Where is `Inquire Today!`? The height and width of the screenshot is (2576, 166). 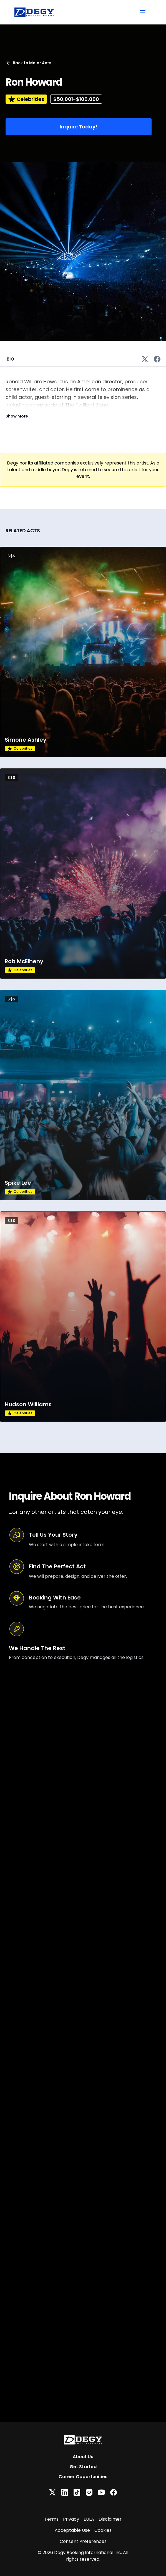 Inquire Today! is located at coordinates (78, 126).